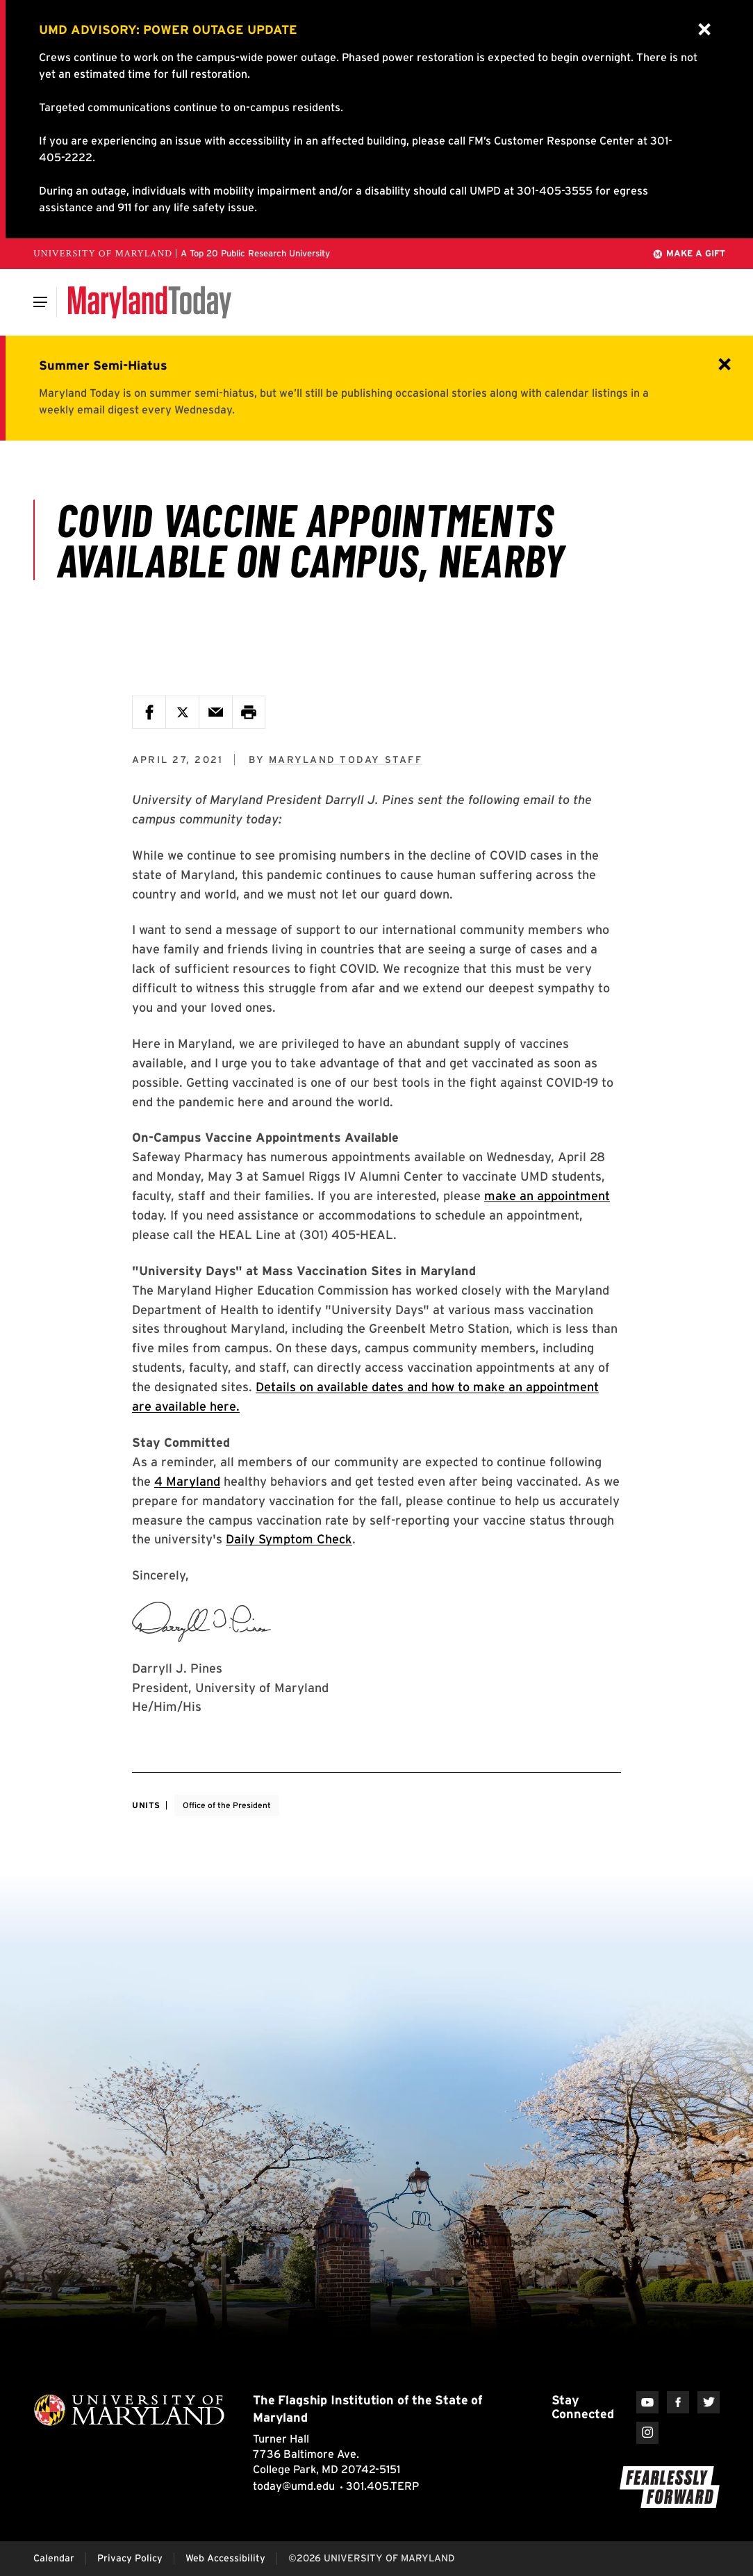  What do you see at coordinates (149, 302) in the screenshot?
I see `[Maryland Today]` at bounding box center [149, 302].